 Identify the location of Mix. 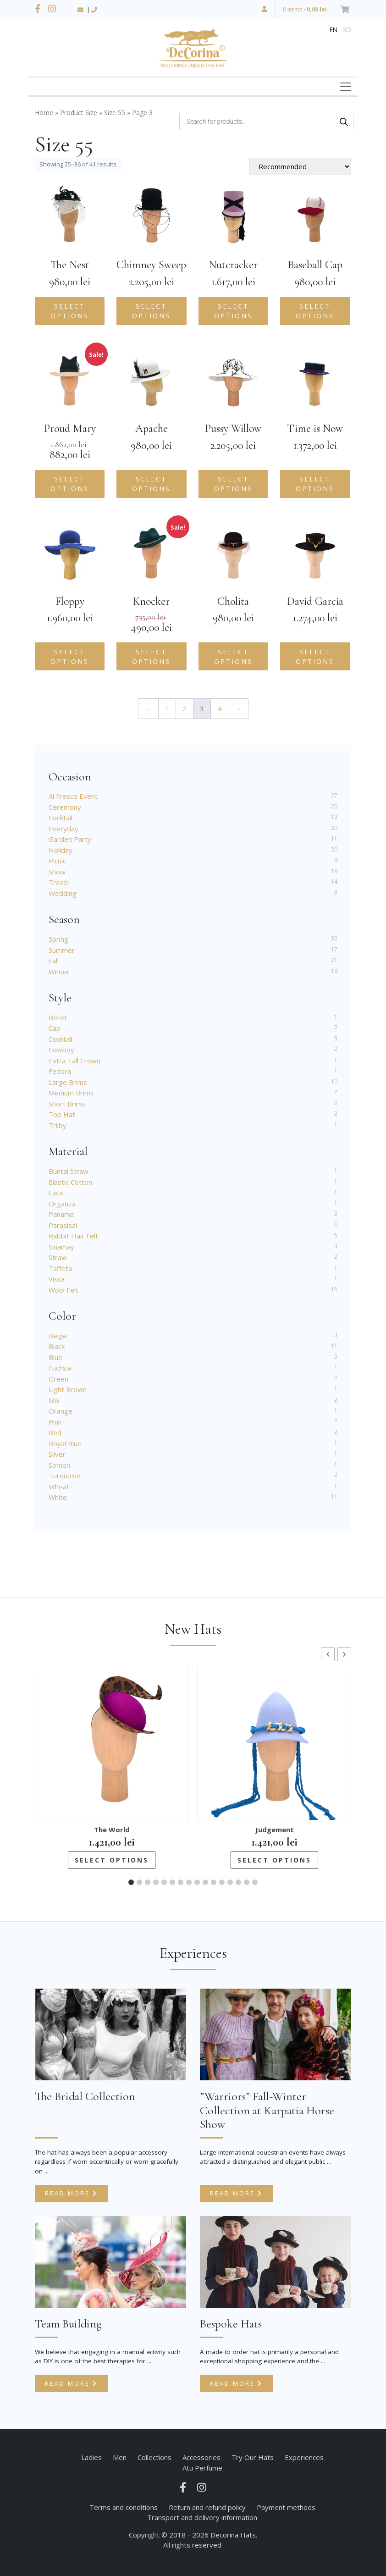
(54, 1400).